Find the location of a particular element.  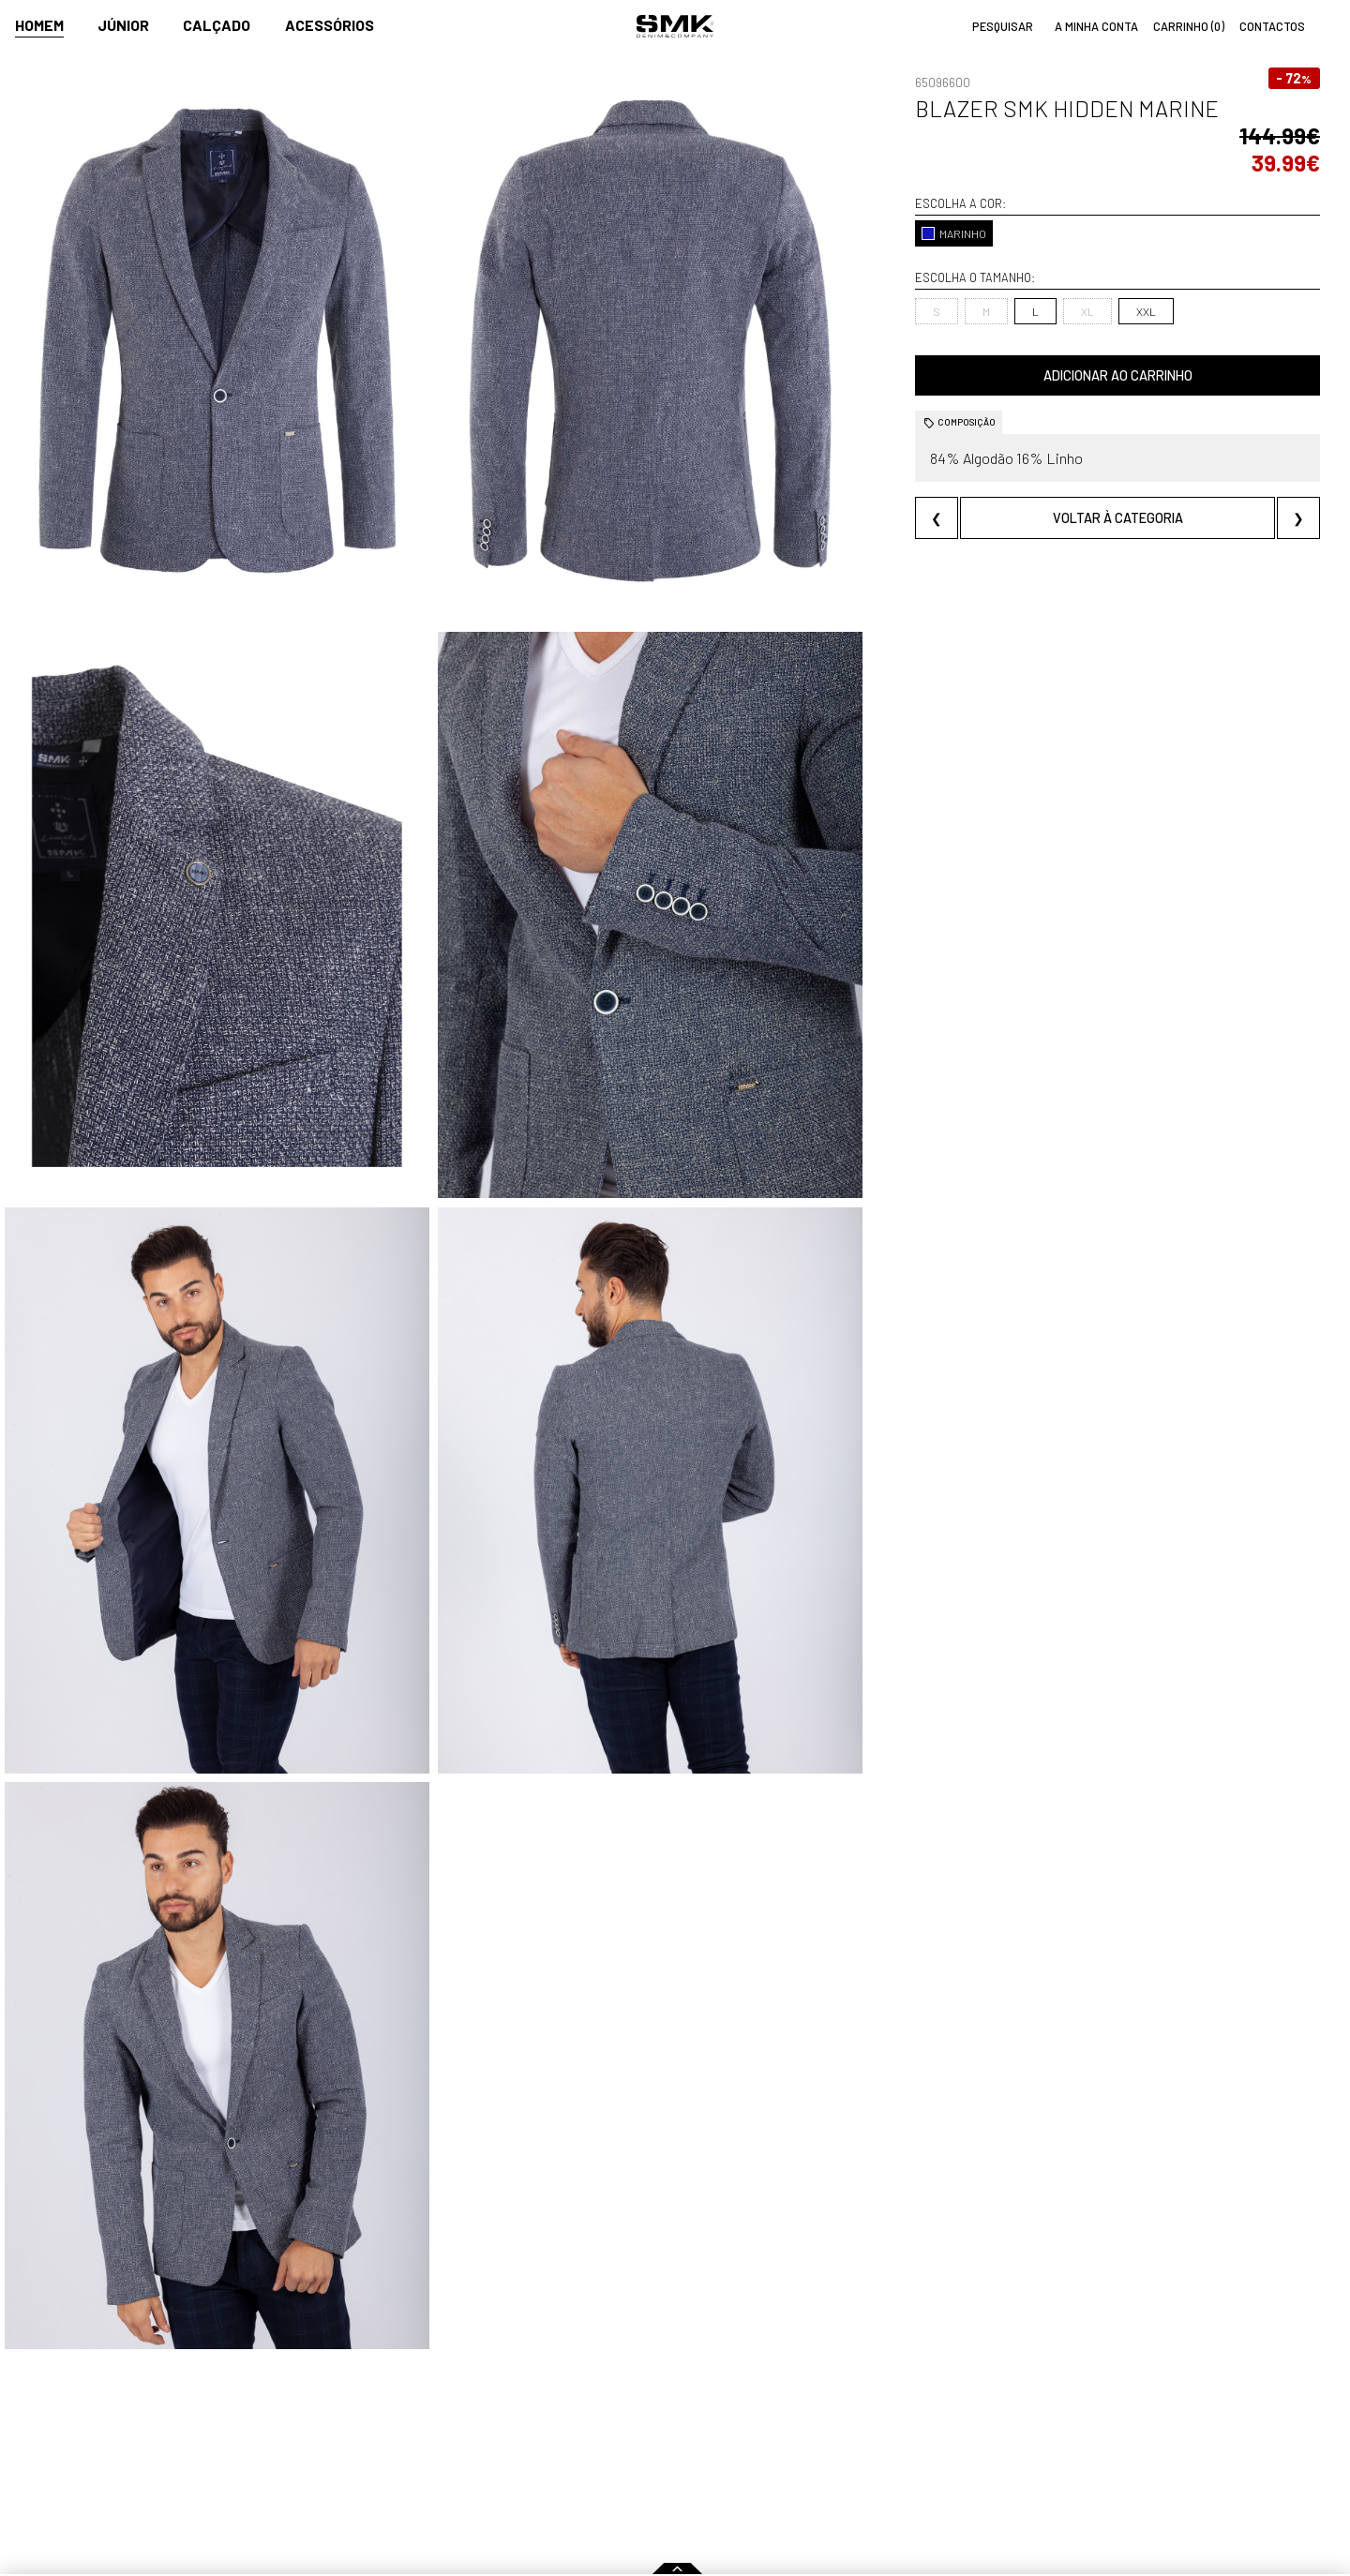

MARINHO is located at coordinates (954, 233).